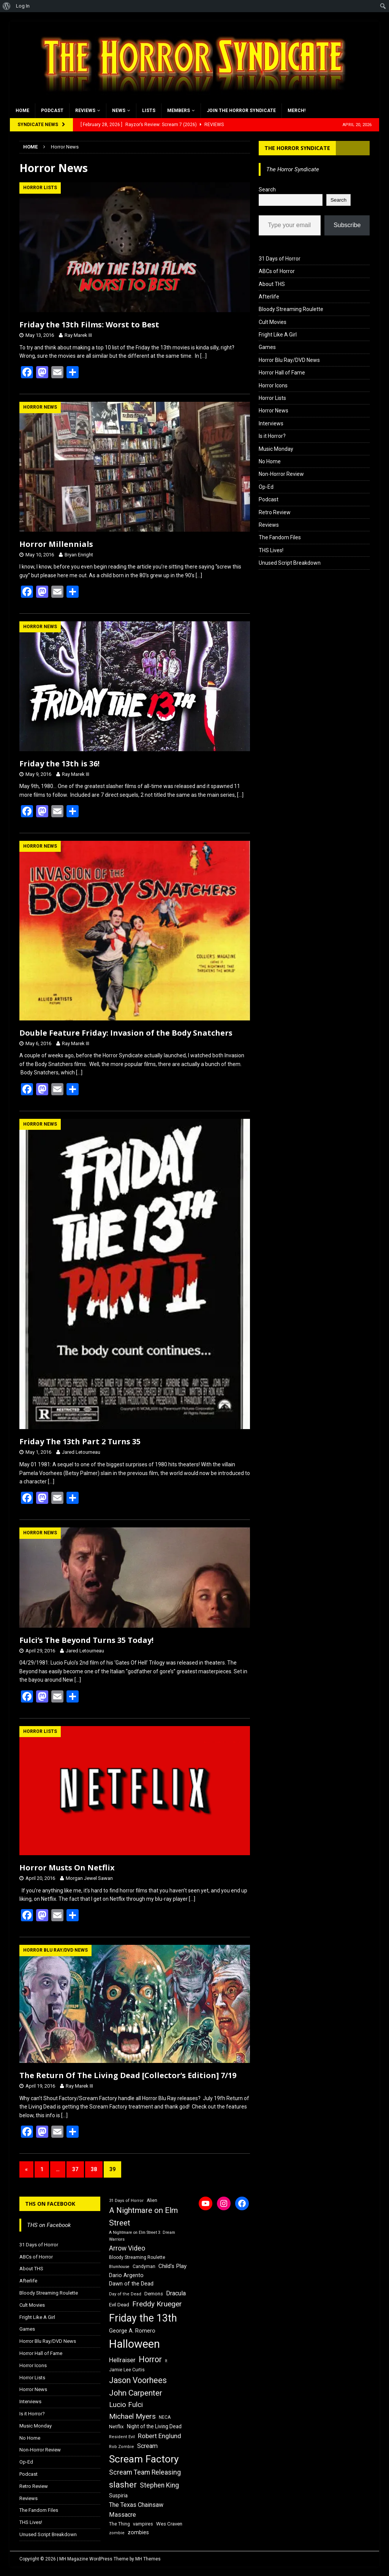 The height and width of the screenshot is (2576, 389). What do you see at coordinates (148, 2559) in the screenshot?
I see `MH Themes` at bounding box center [148, 2559].